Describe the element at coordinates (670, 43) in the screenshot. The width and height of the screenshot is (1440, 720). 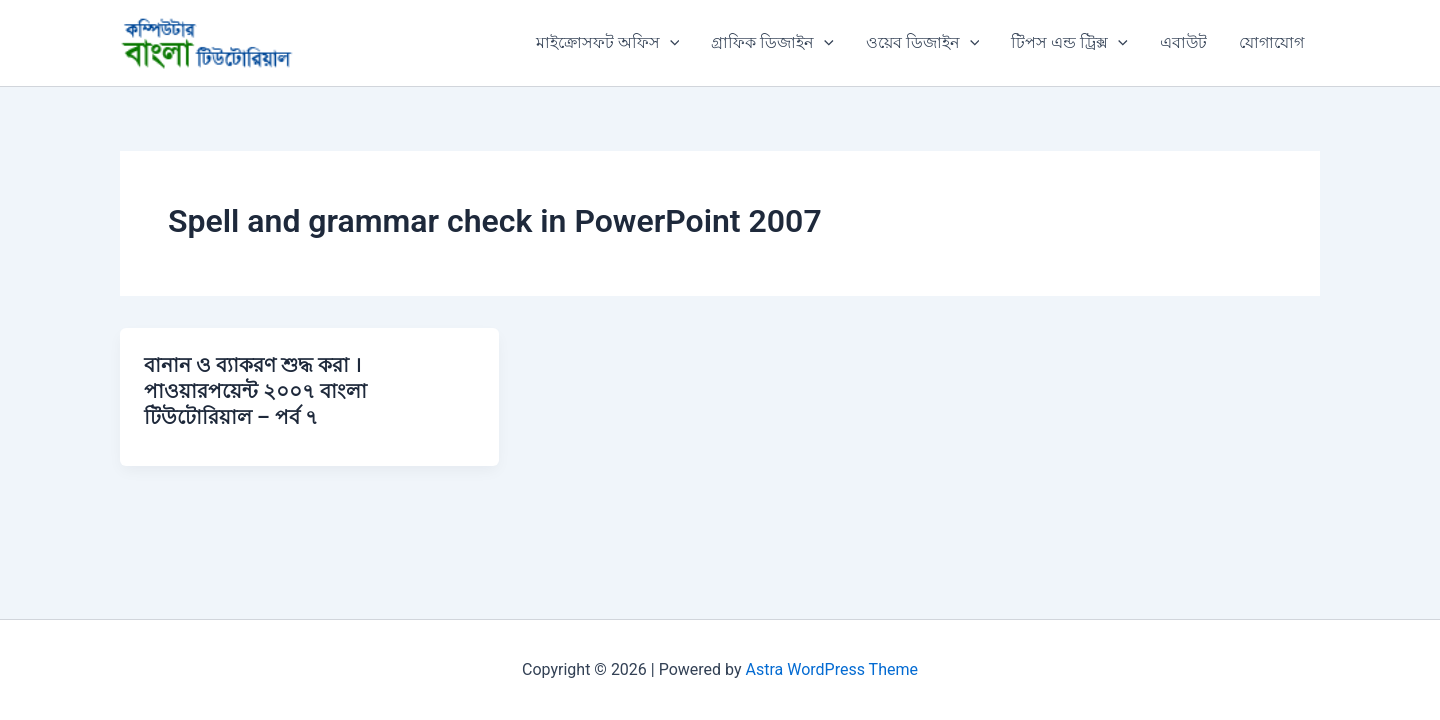
I see `[application]` at that location.